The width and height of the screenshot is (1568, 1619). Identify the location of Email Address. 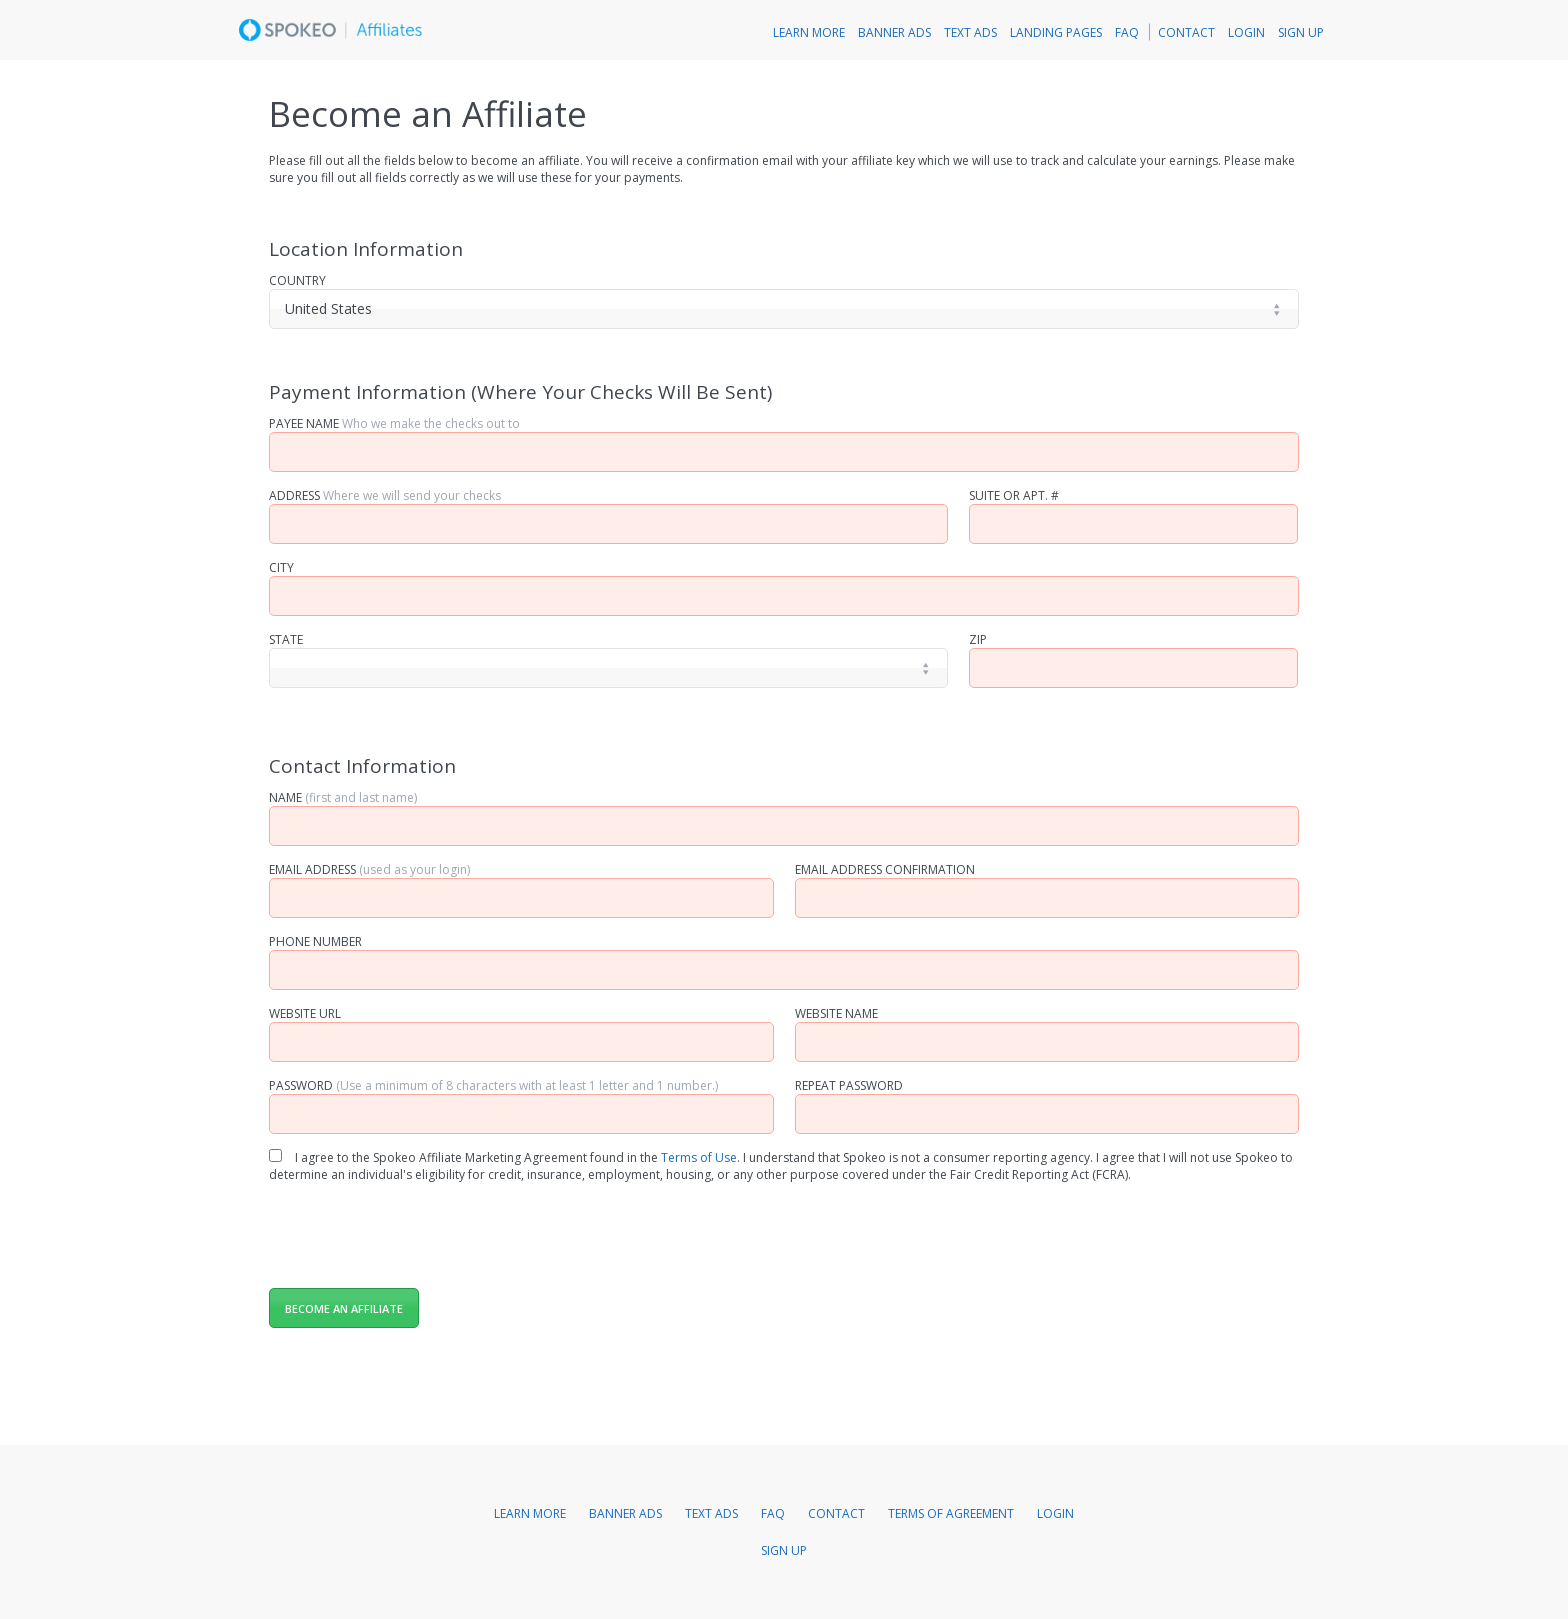
(369, 869).